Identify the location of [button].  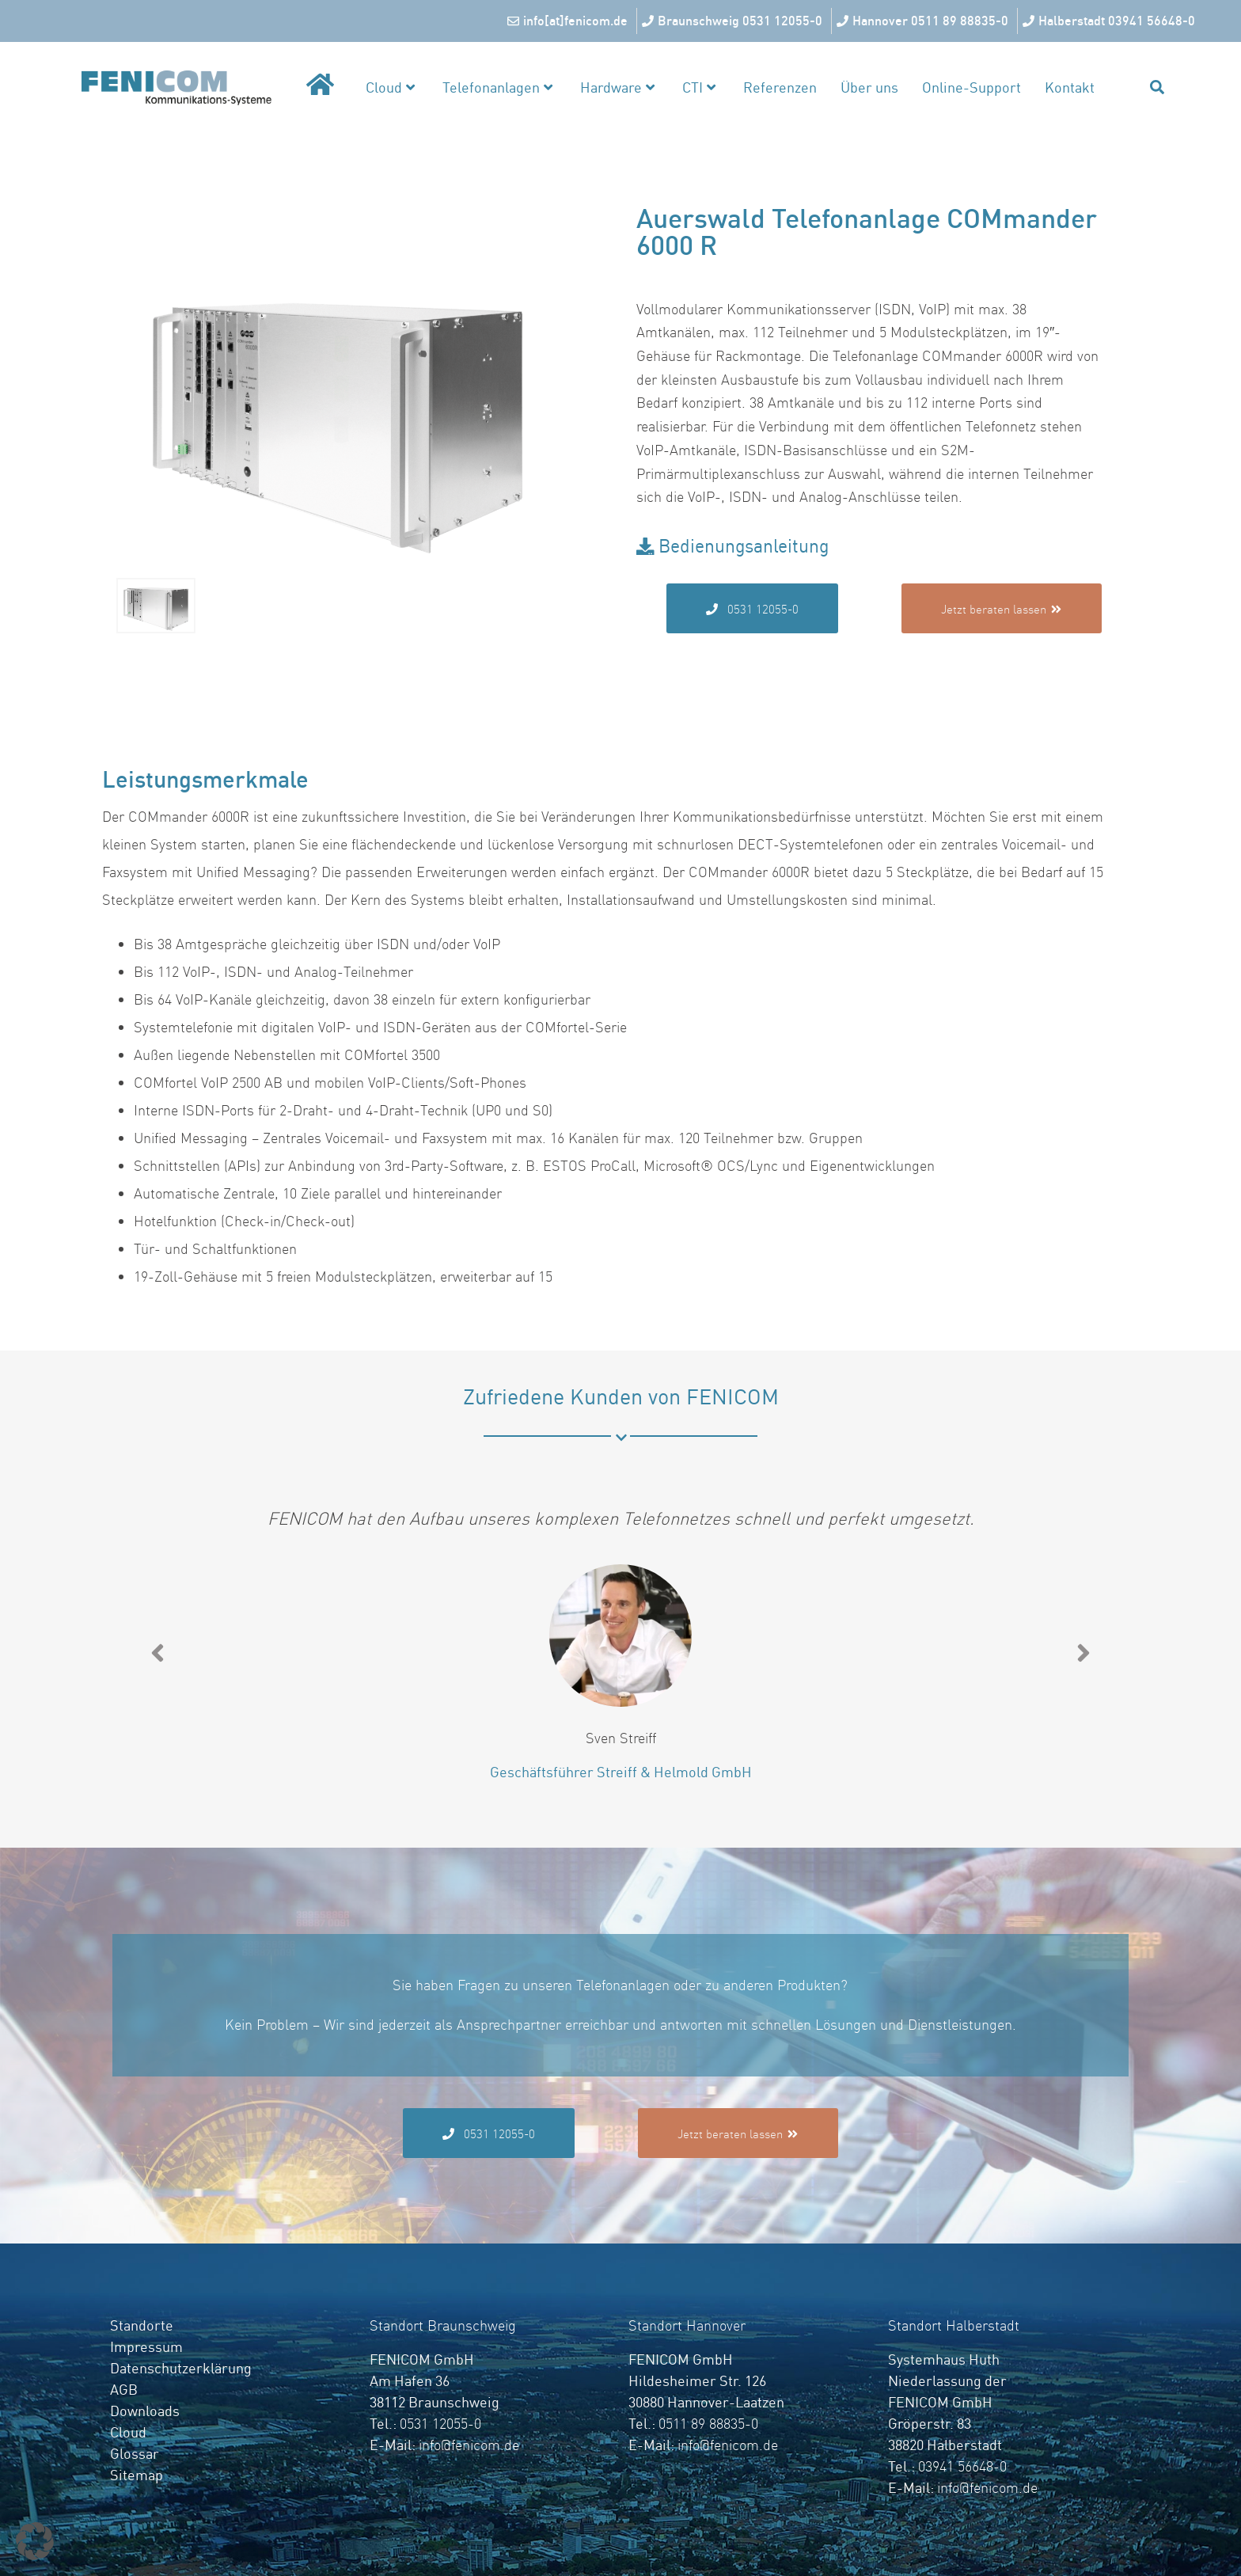
(157, 1653).